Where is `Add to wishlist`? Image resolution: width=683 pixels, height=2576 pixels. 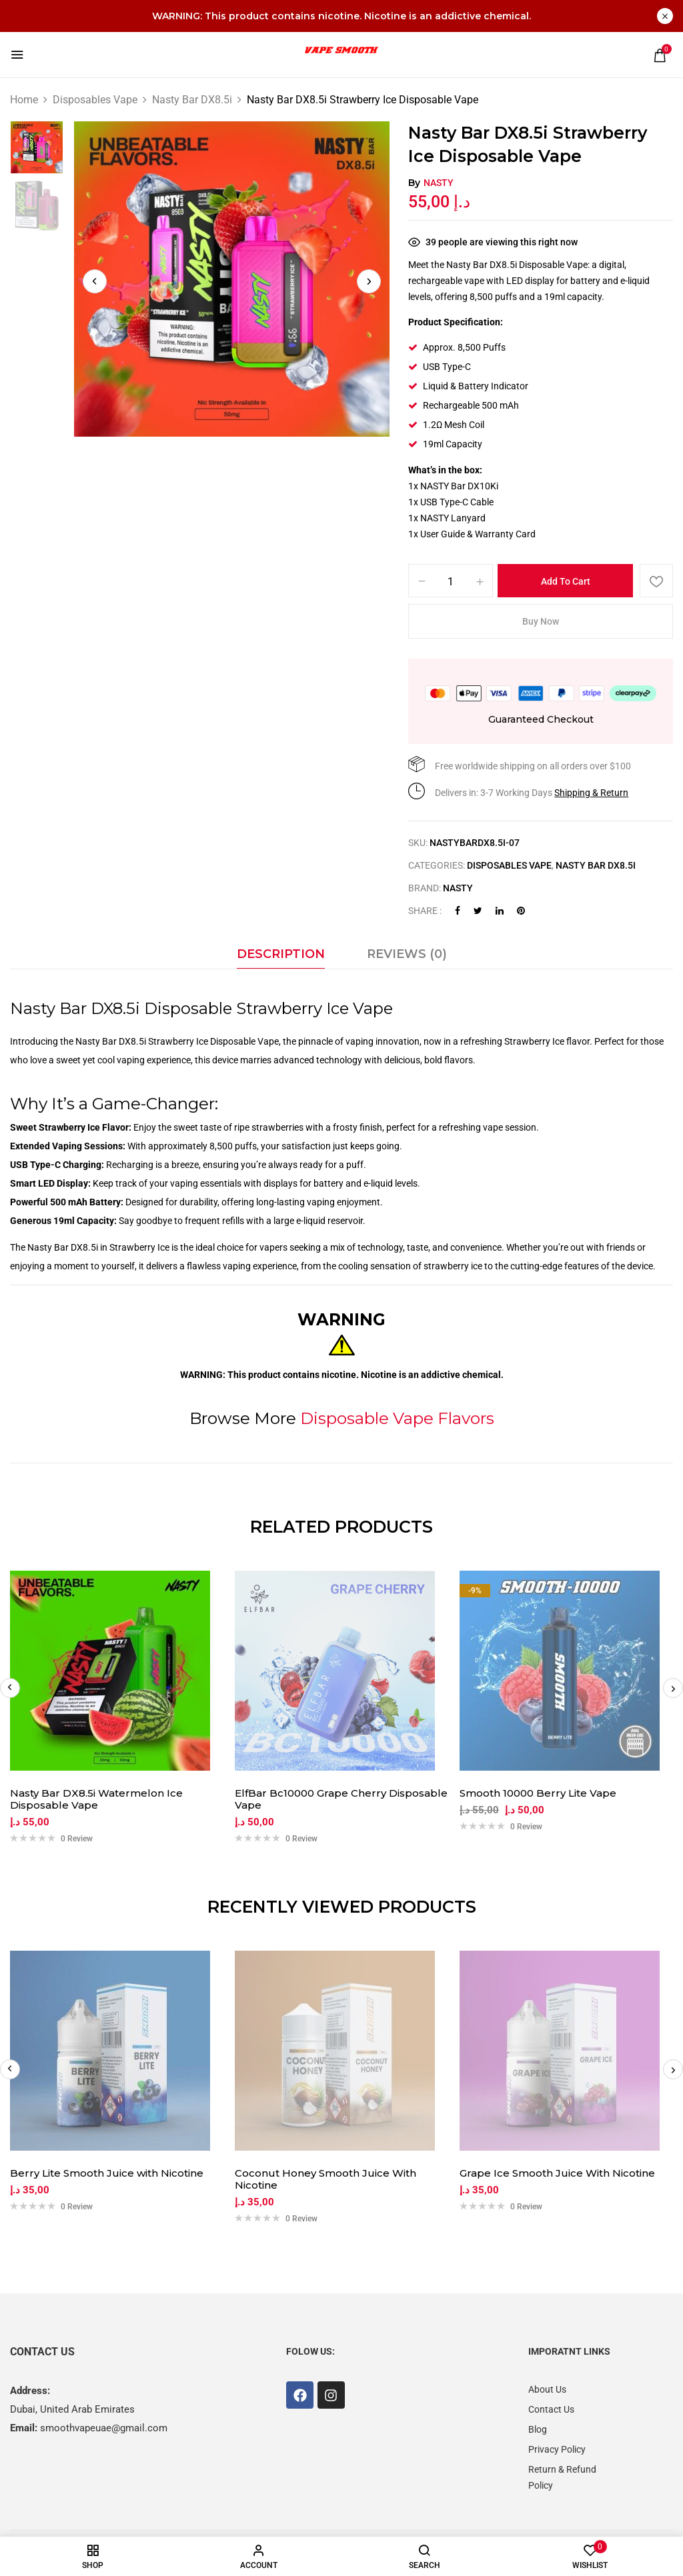
Add to wishlist is located at coordinates (656, 580).